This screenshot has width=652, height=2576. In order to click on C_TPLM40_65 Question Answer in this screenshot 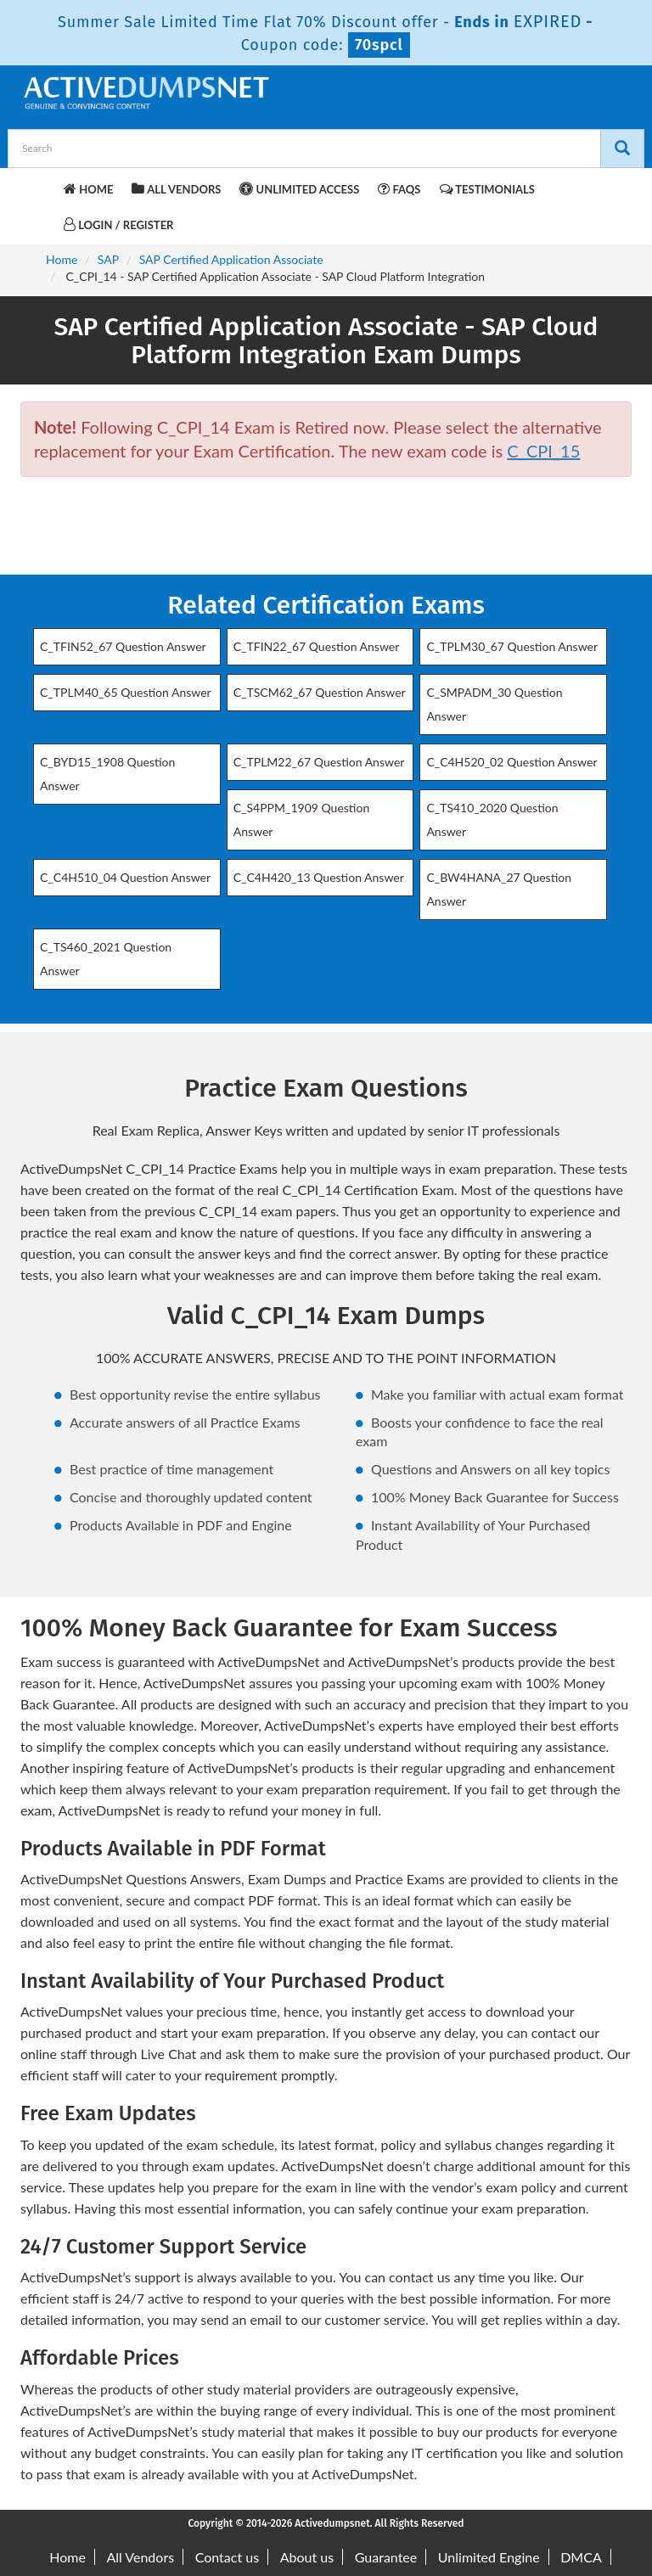, I will do `click(125, 692)`.